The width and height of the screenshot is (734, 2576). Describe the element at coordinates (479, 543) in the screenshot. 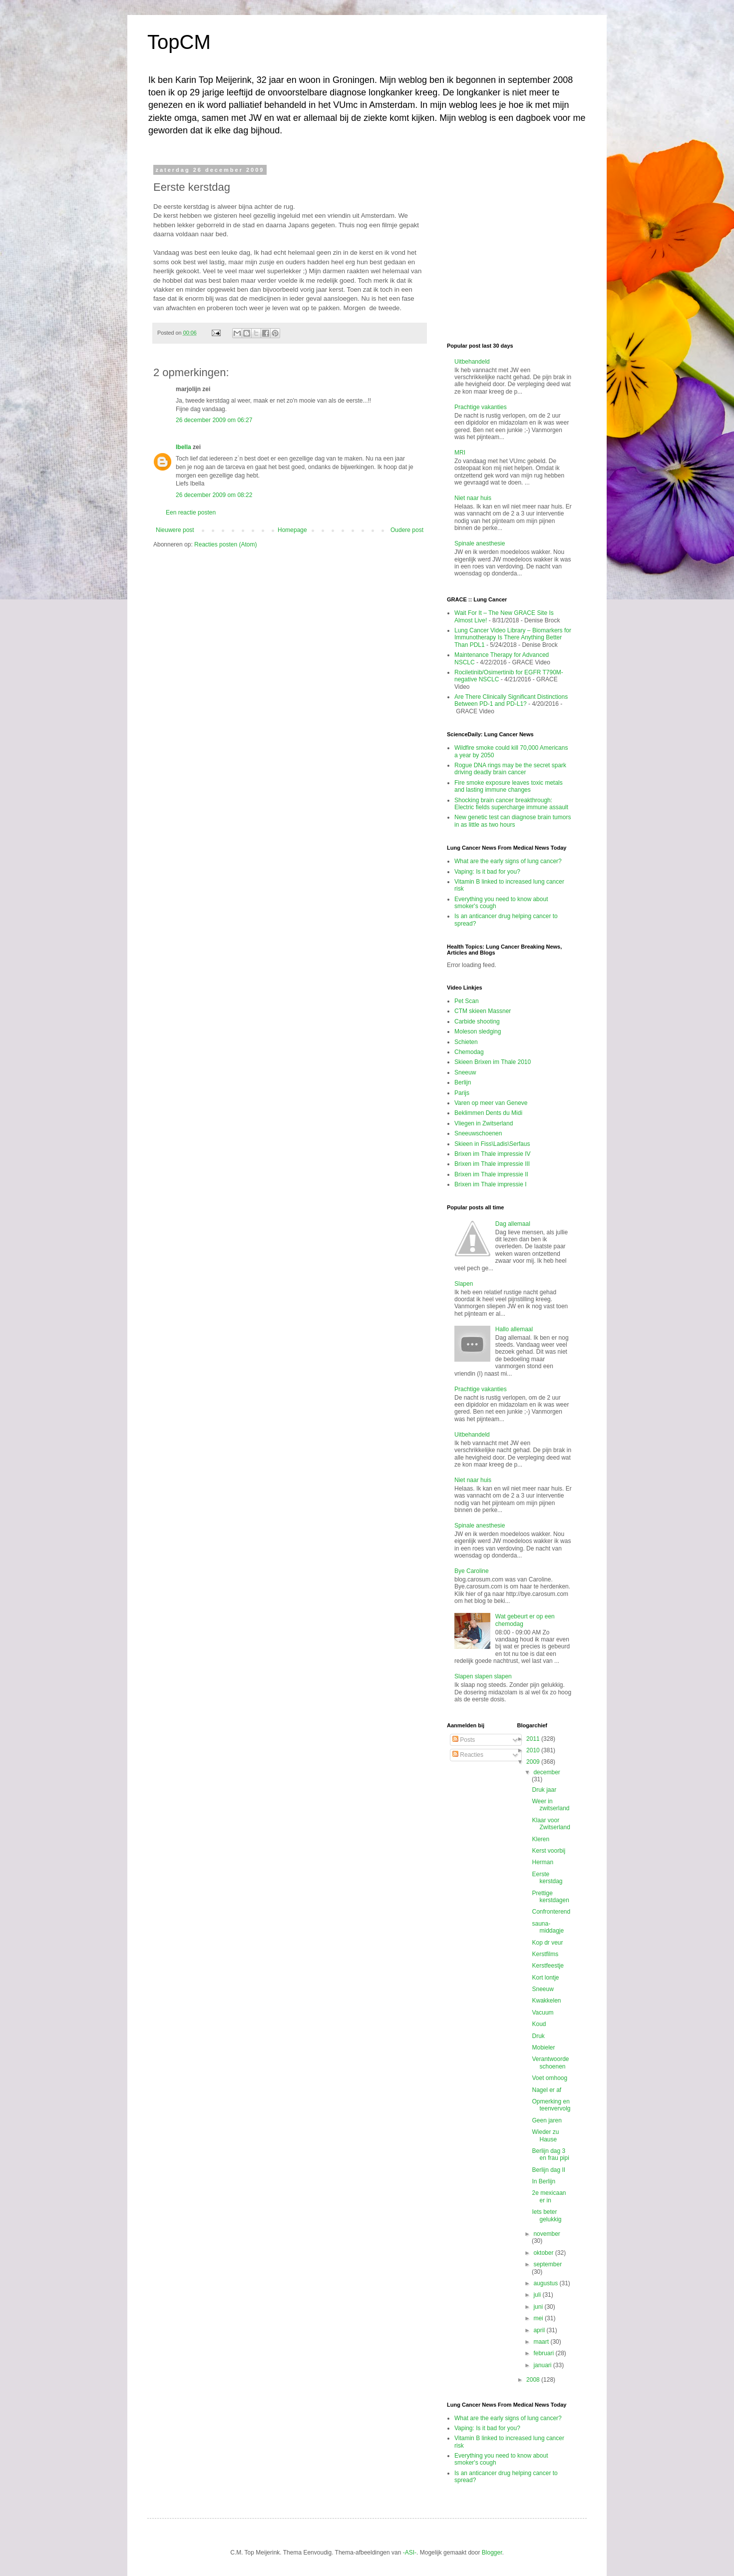

I see `Spinale anesthesie` at that location.